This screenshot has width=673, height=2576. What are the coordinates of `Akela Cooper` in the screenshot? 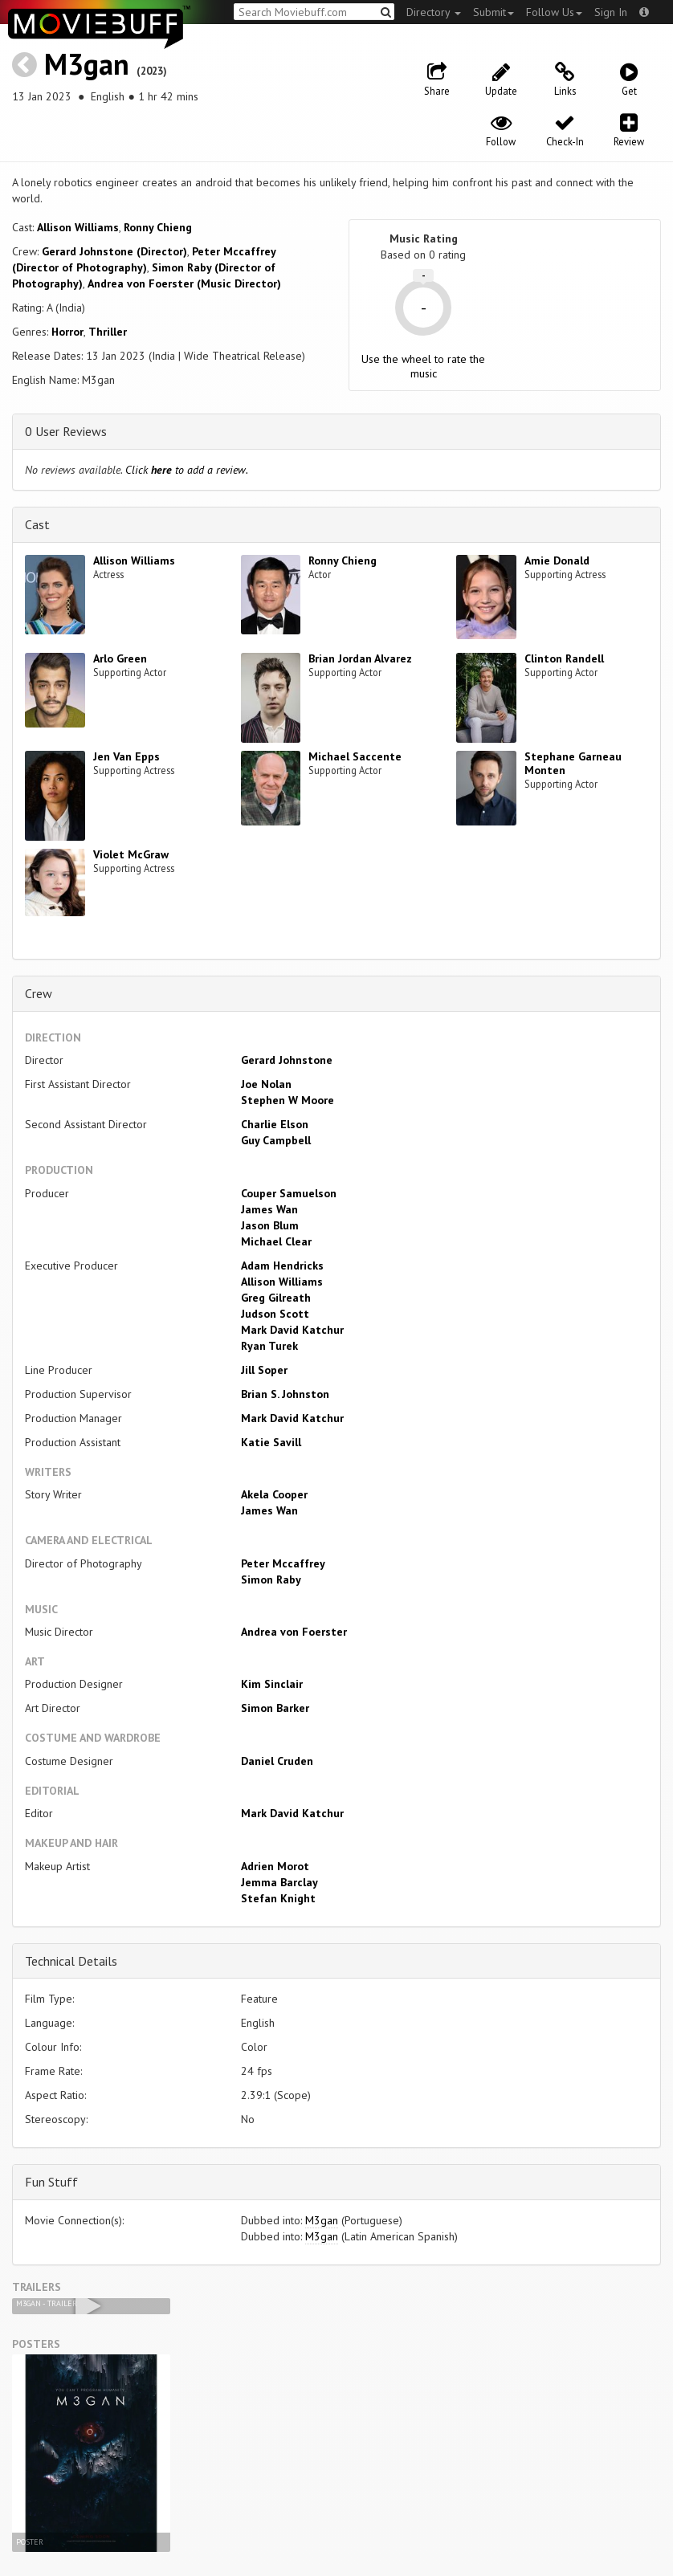 It's located at (274, 1494).